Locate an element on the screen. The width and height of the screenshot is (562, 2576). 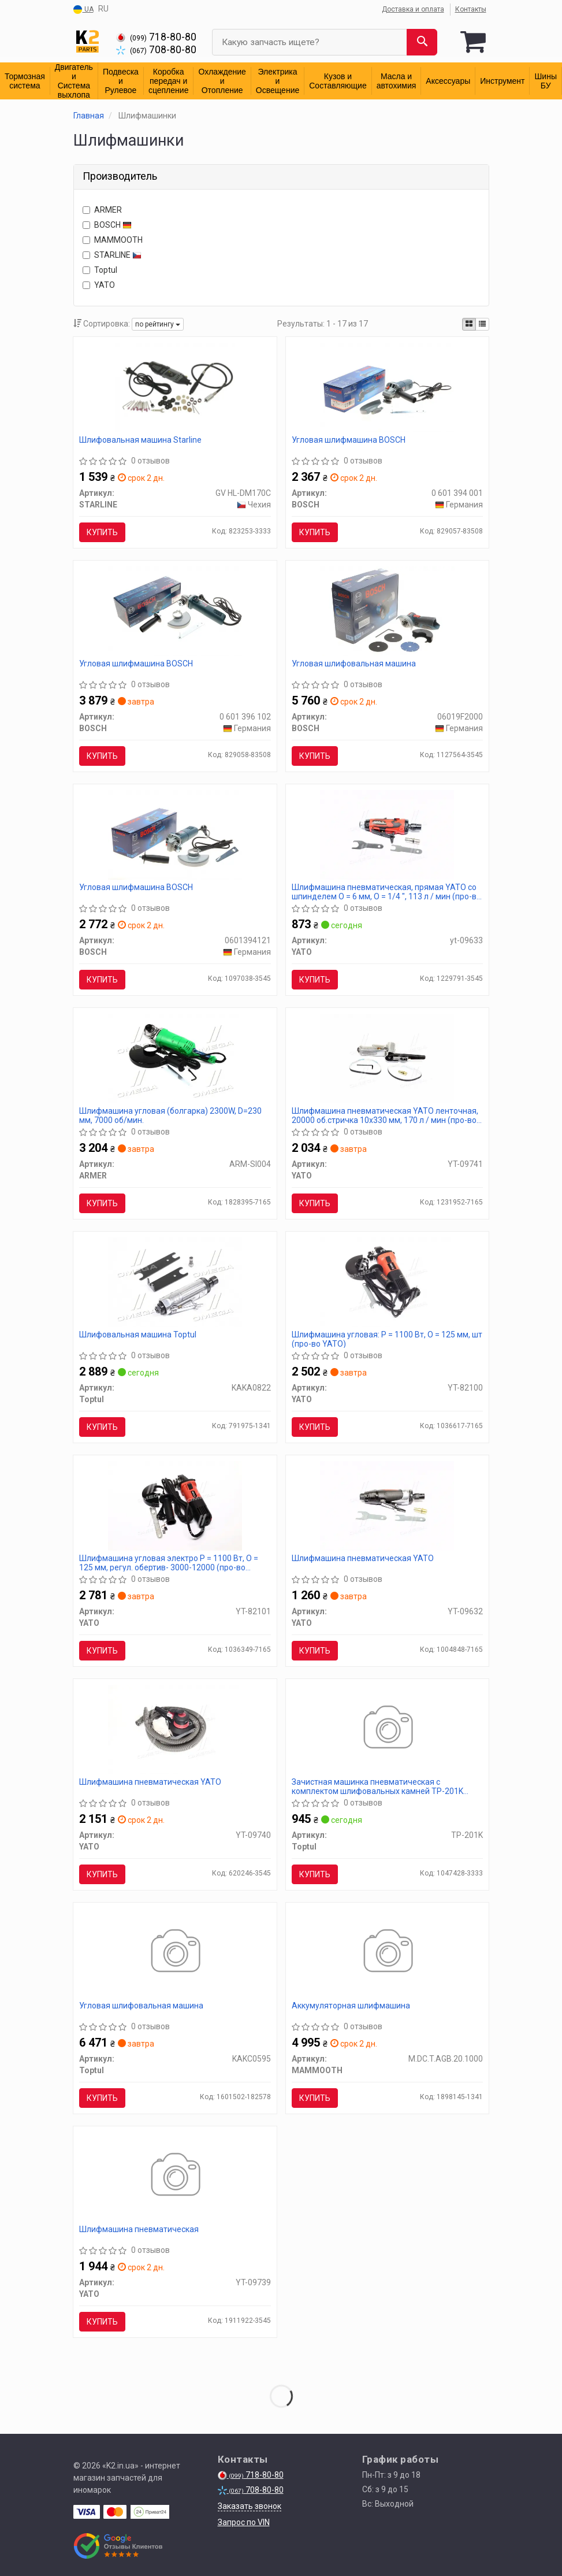
Заказать звонок is located at coordinates (249, 2506).